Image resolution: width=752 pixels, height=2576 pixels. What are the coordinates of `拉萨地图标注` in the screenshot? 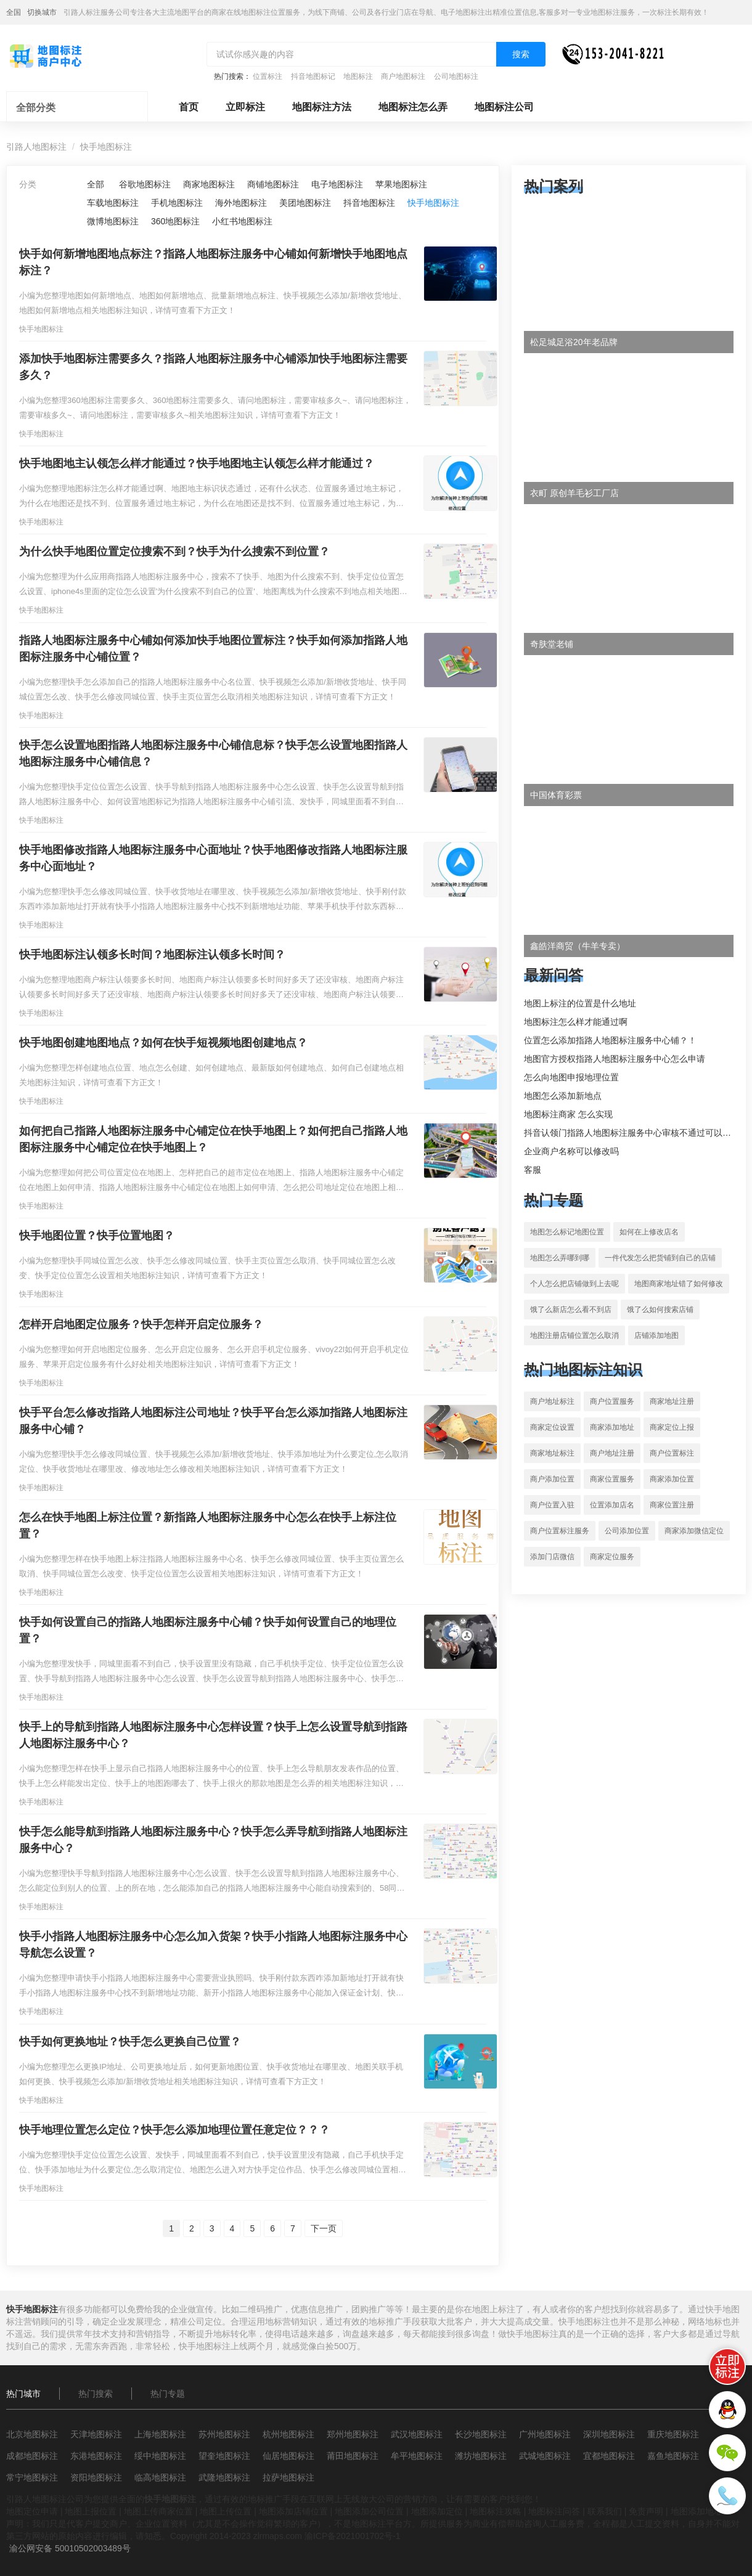 It's located at (288, 2477).